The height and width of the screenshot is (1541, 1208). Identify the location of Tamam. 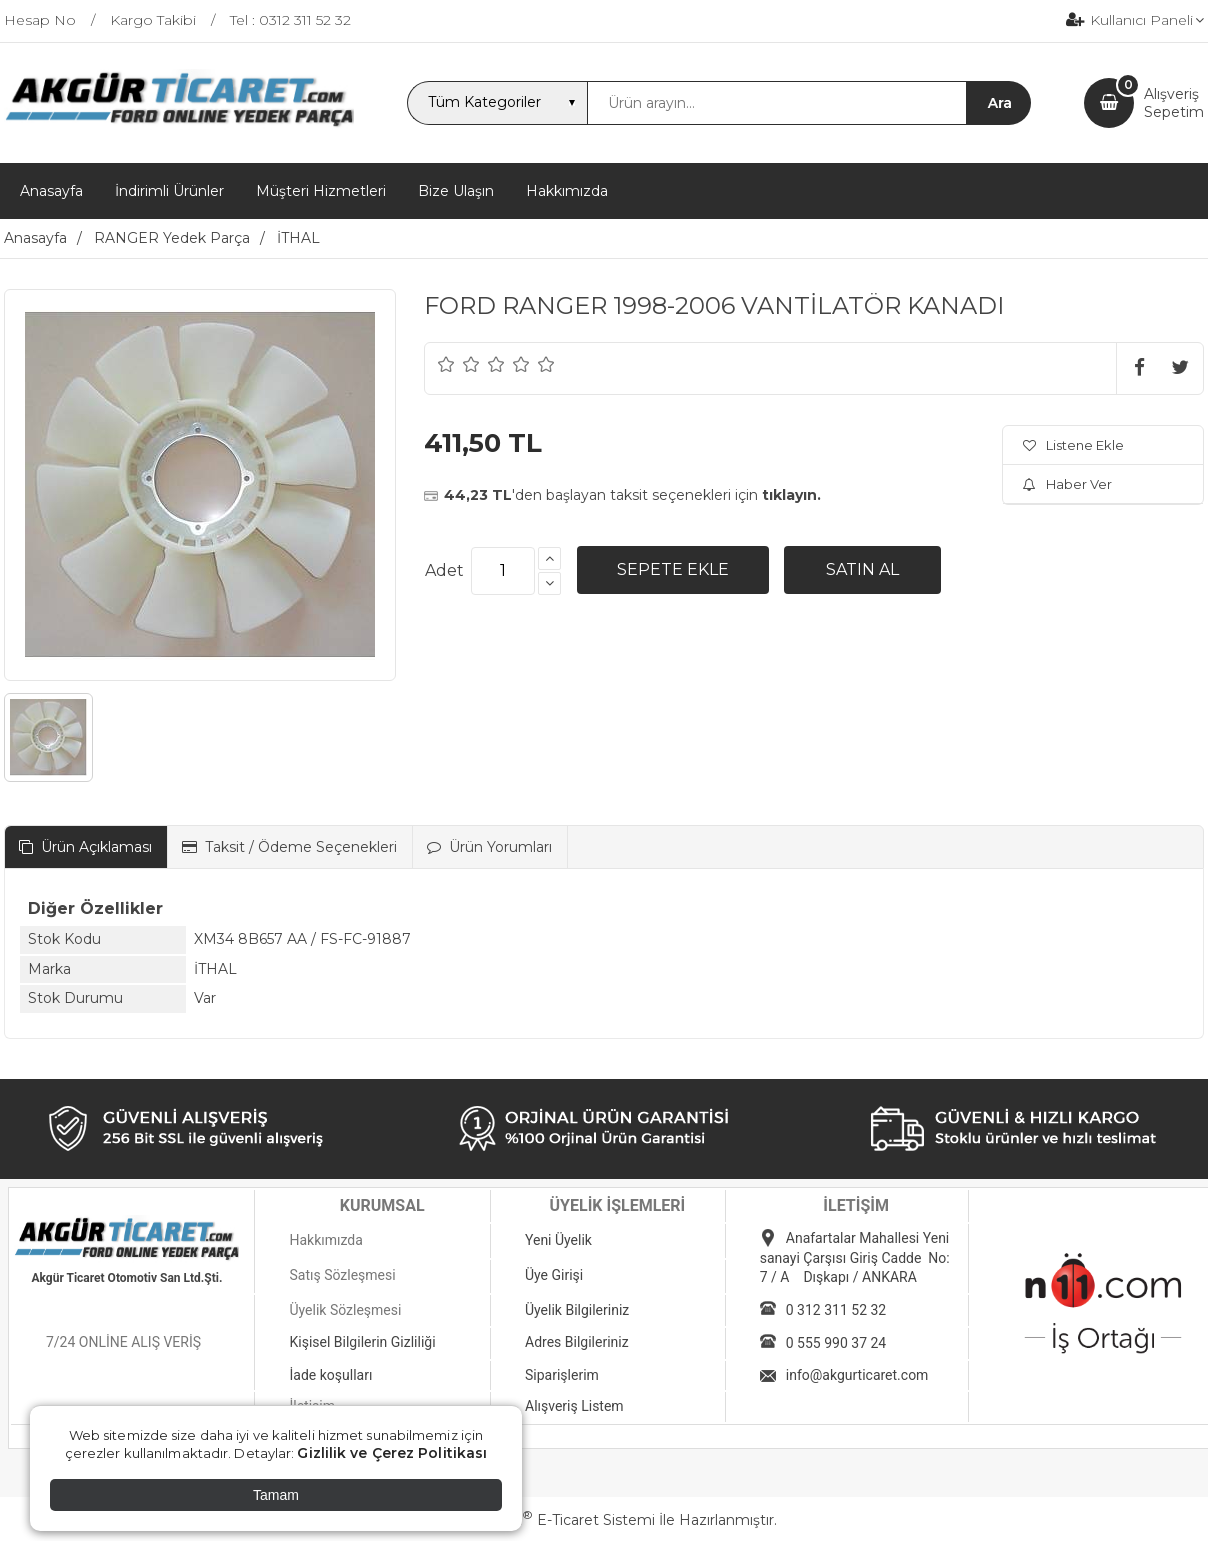
(276, 1495).